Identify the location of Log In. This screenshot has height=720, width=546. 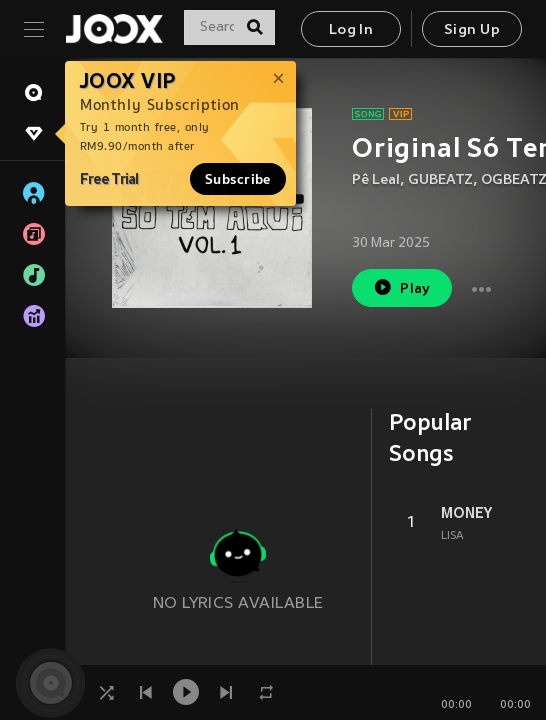
(351, 30).